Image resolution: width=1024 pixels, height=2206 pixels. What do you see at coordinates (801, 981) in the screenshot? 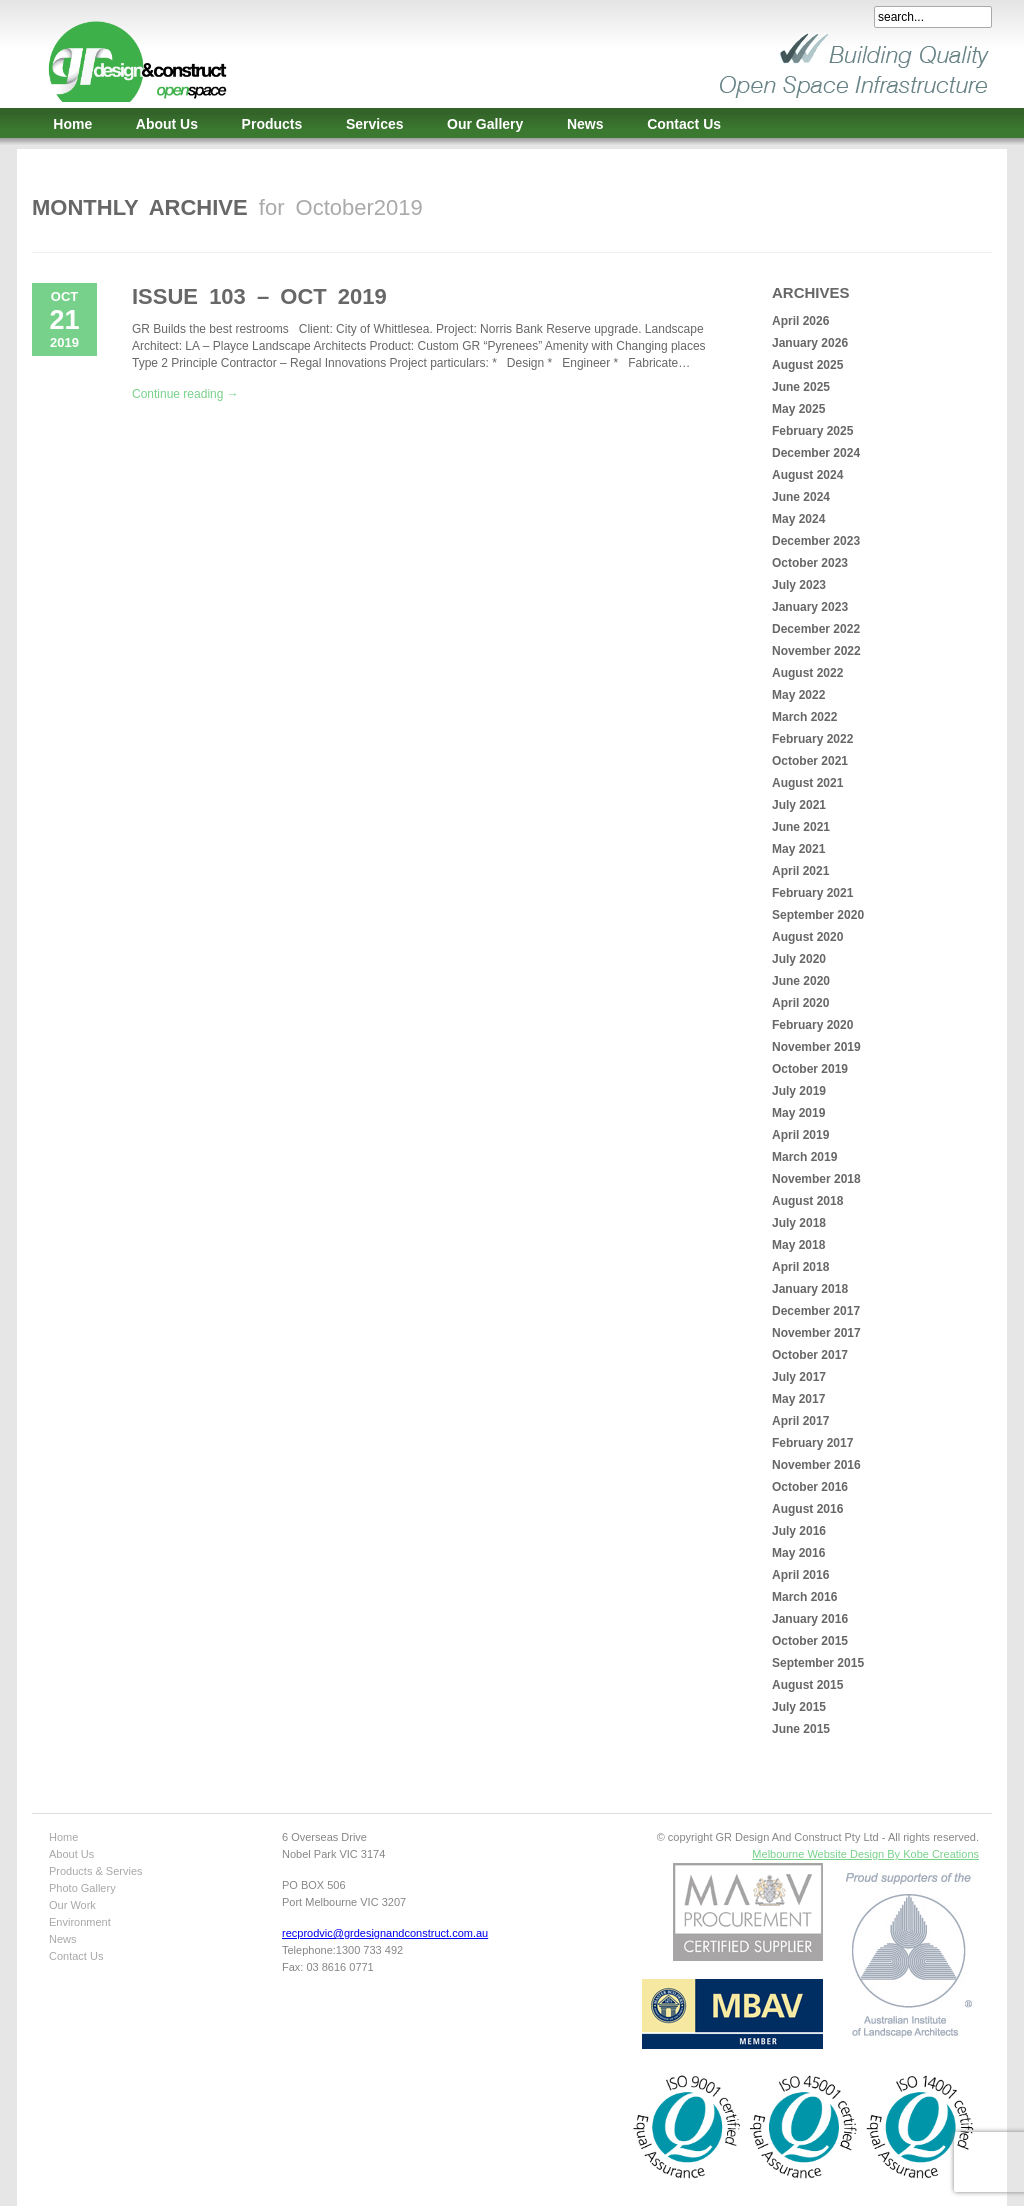
I see `June 2020` at bounding box center [801, 981].